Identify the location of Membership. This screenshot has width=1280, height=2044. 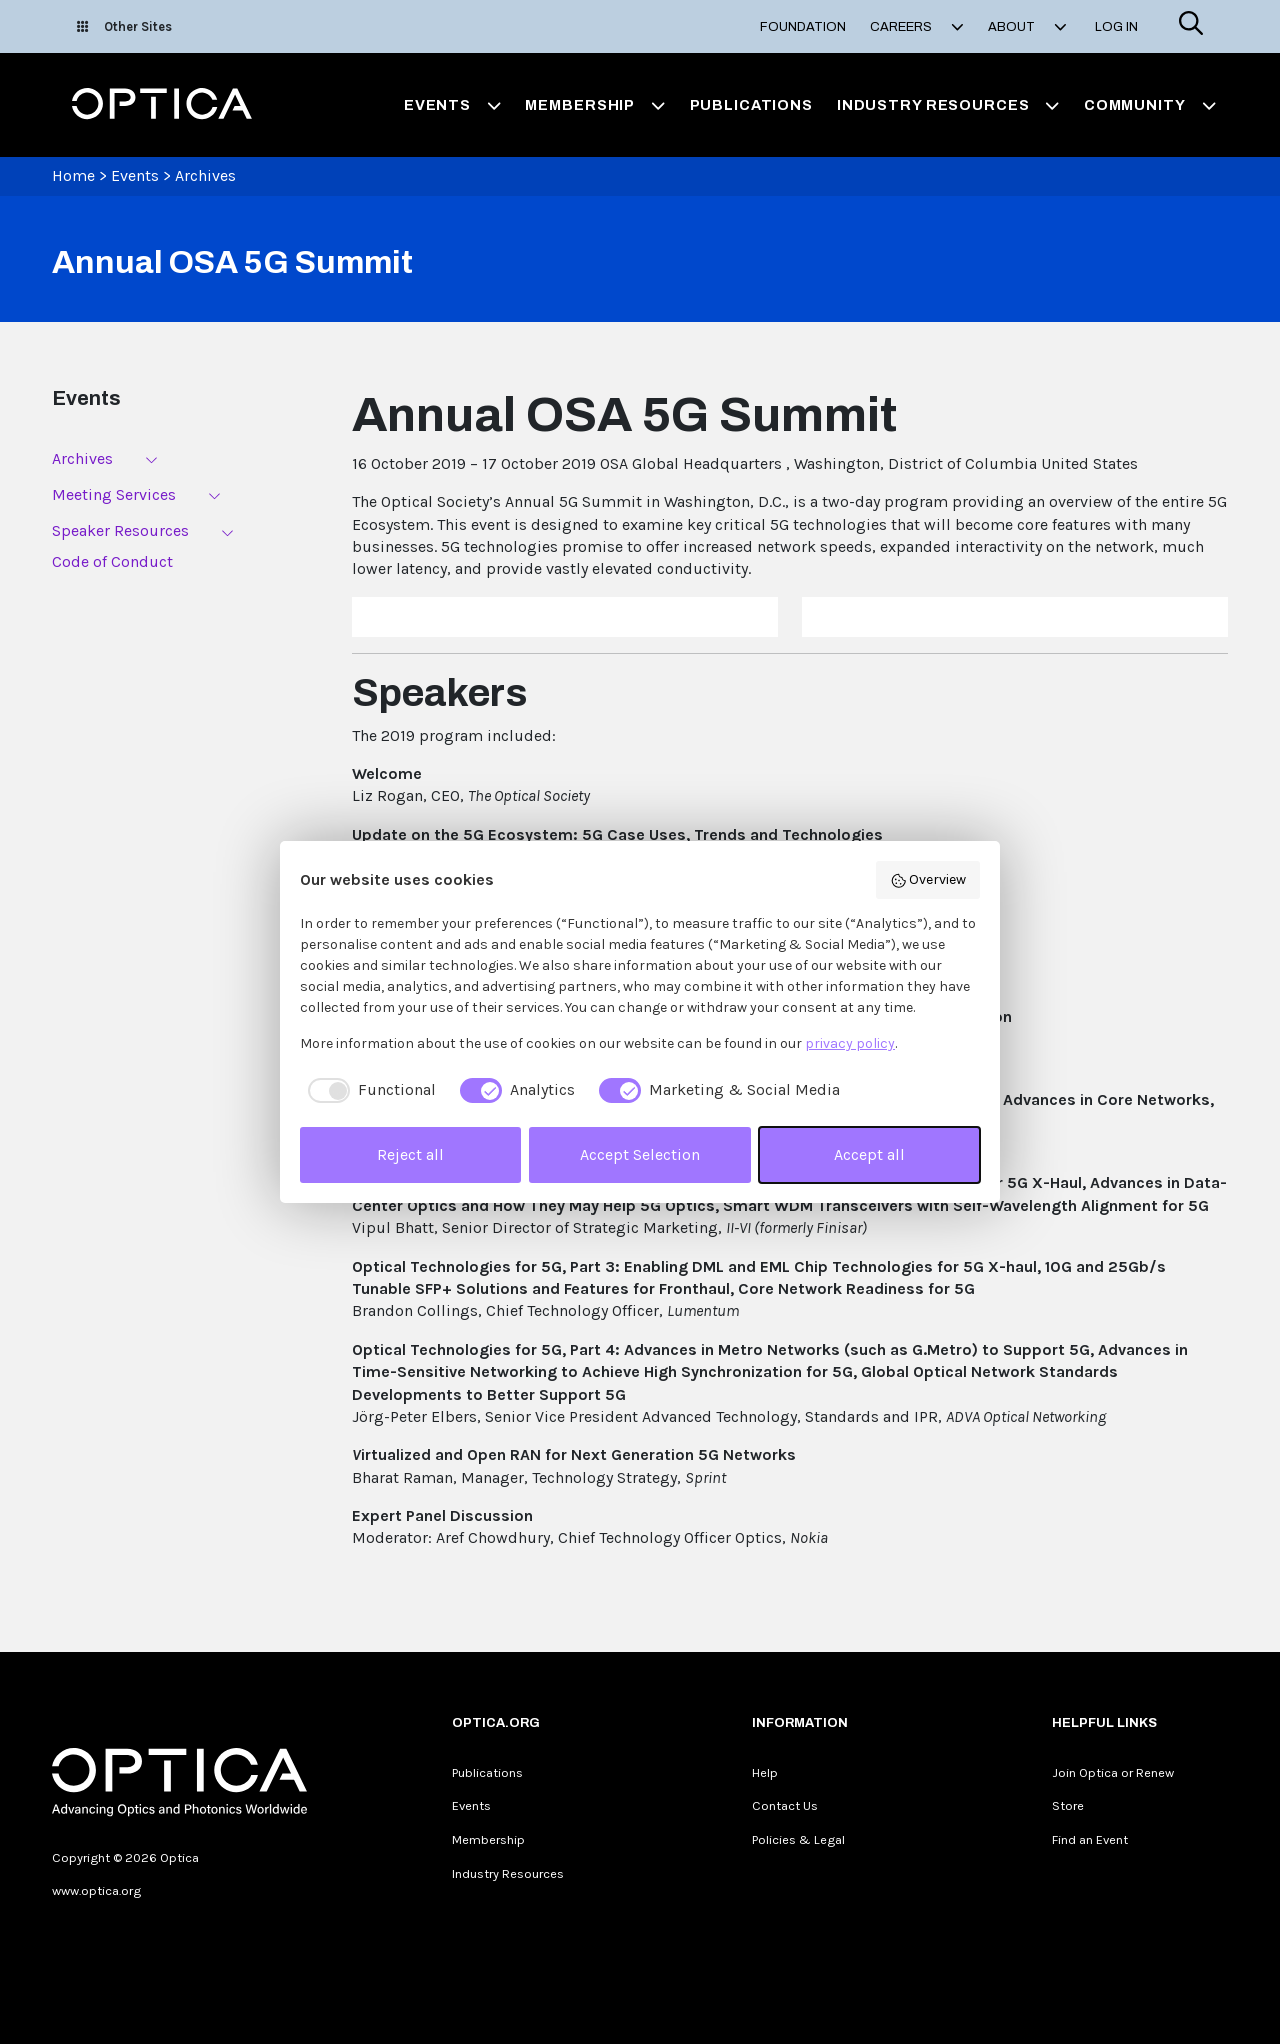
(488, 1839).